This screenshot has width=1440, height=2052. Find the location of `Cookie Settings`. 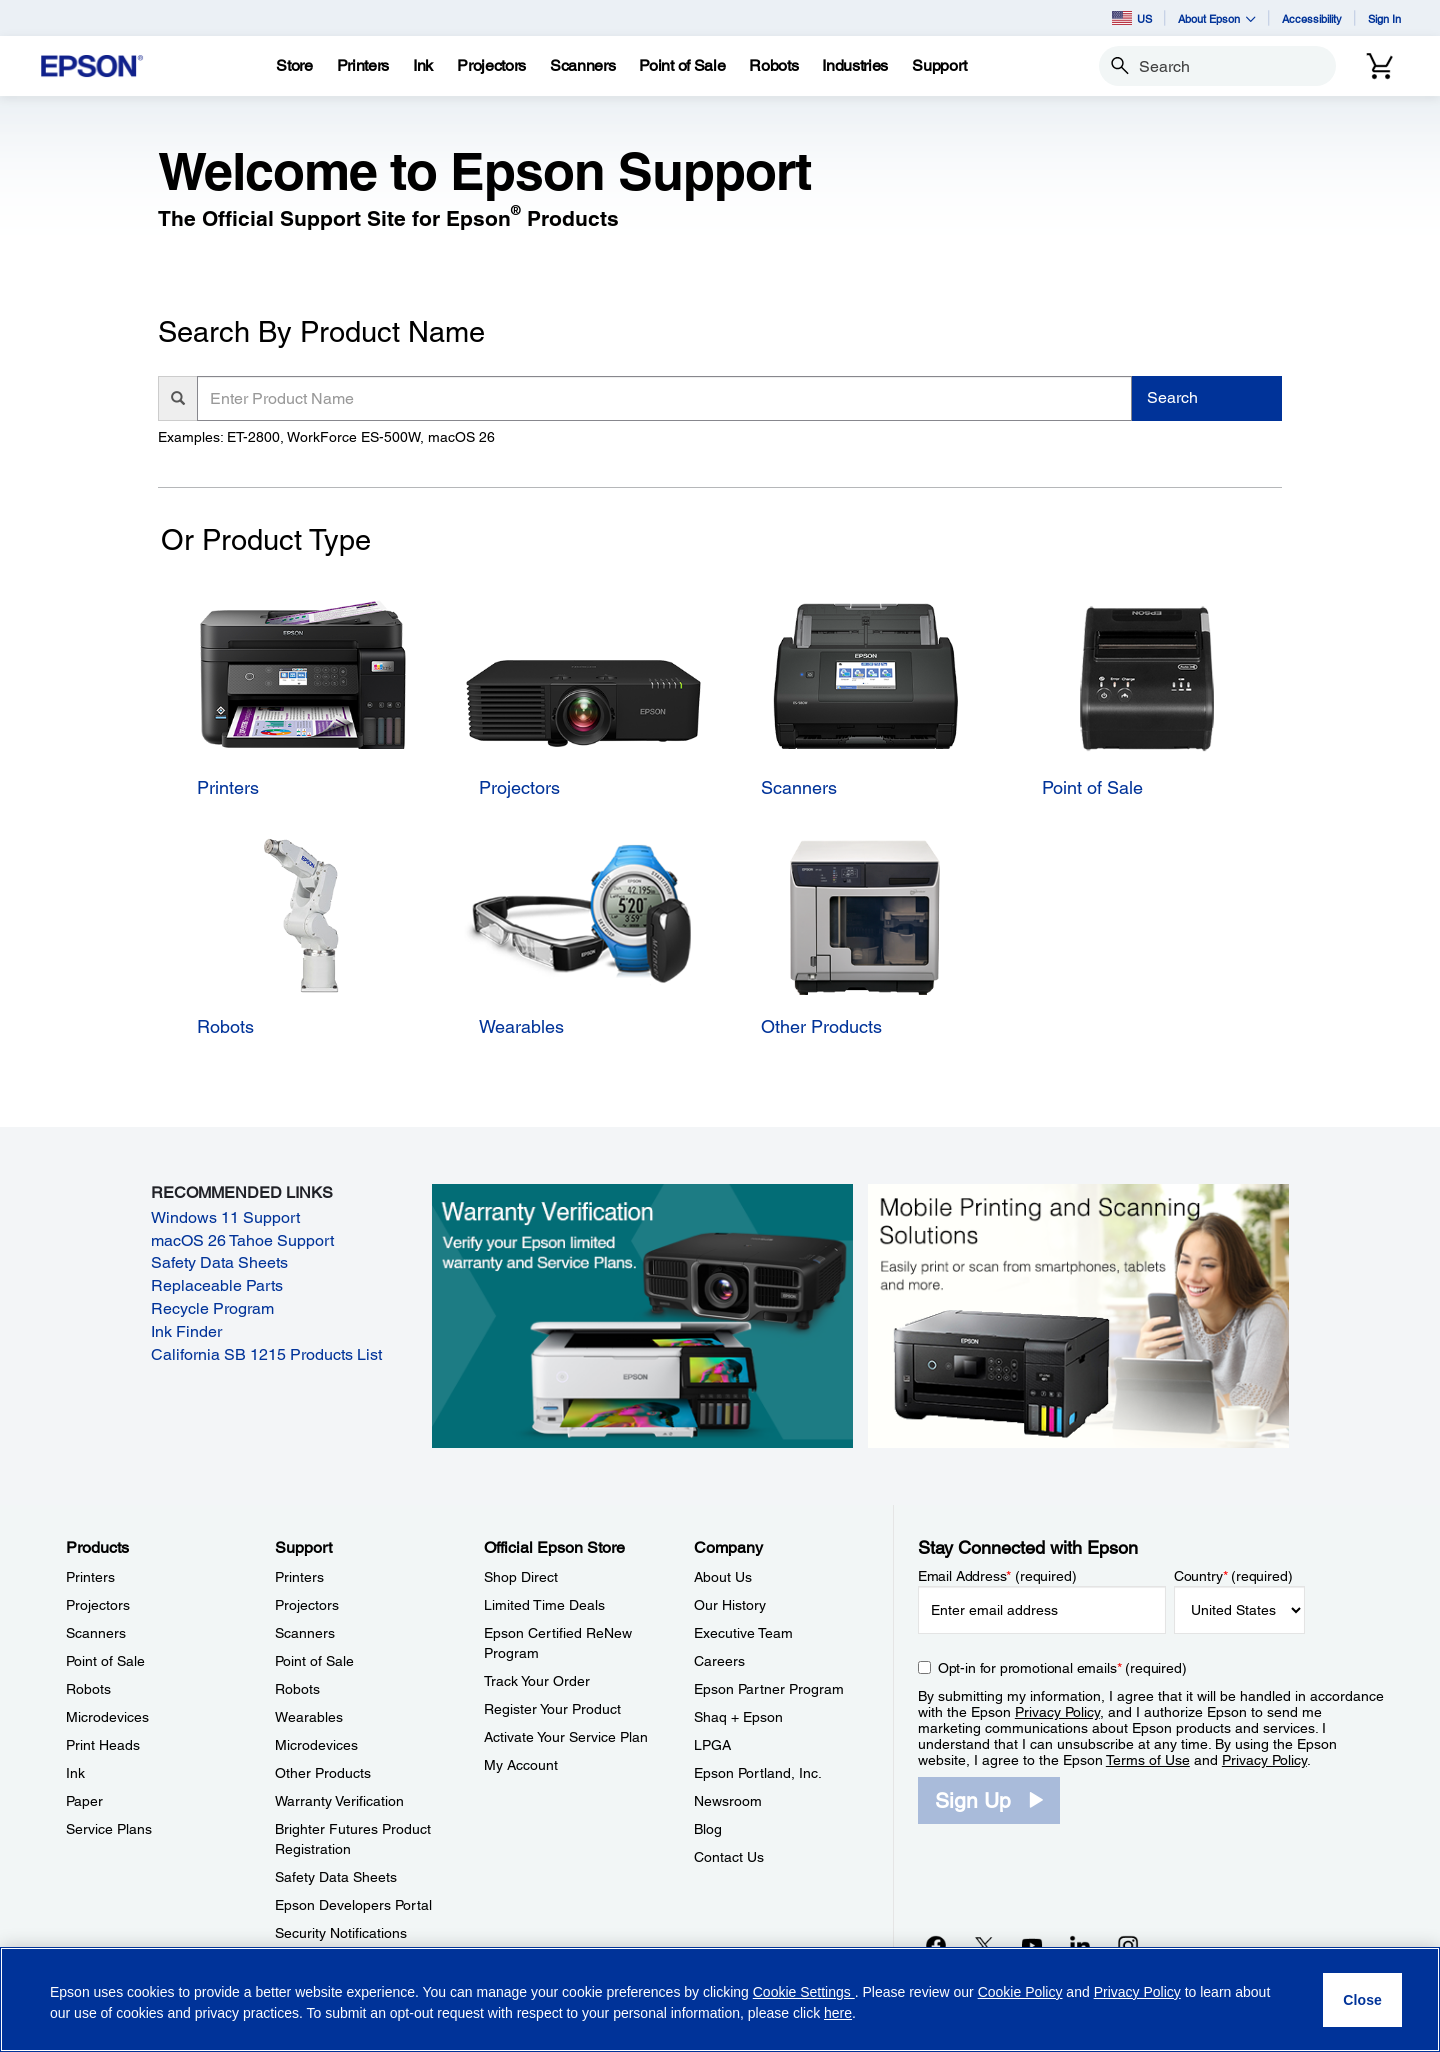

Cookie Settings is located at coordinates (804, 1992).